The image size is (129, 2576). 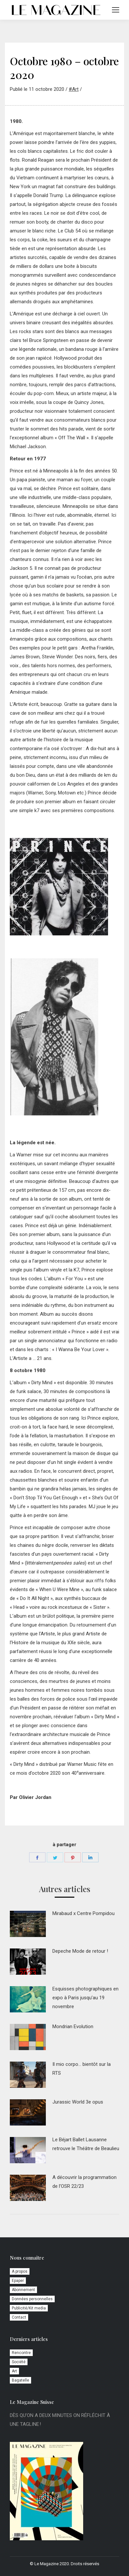 What do you see at coordinates (19, 2317) in the screenshot?
I see `Contact` at bounding box center [19, 2317].